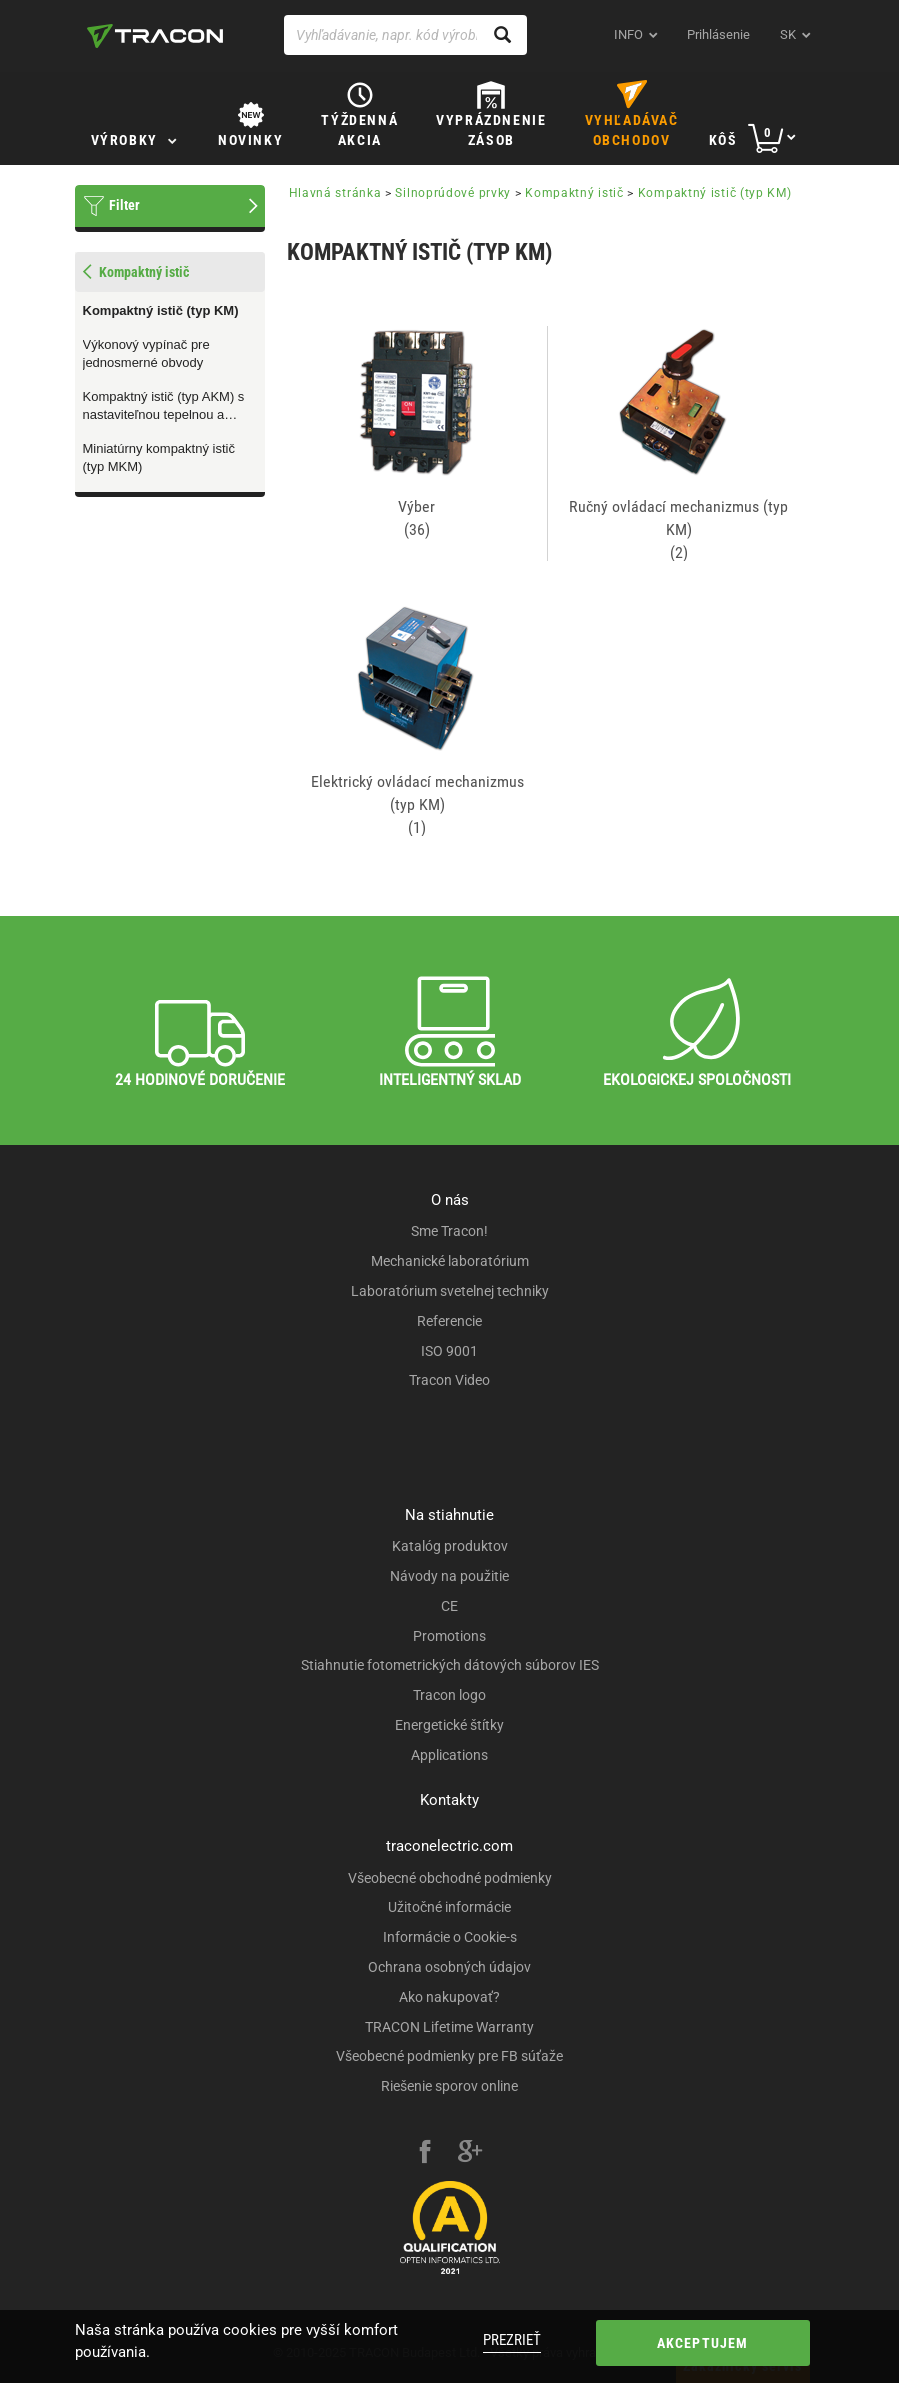 The width and height of the screenshot is (899, 2383). I want to click on CE, so click(449, 1606).